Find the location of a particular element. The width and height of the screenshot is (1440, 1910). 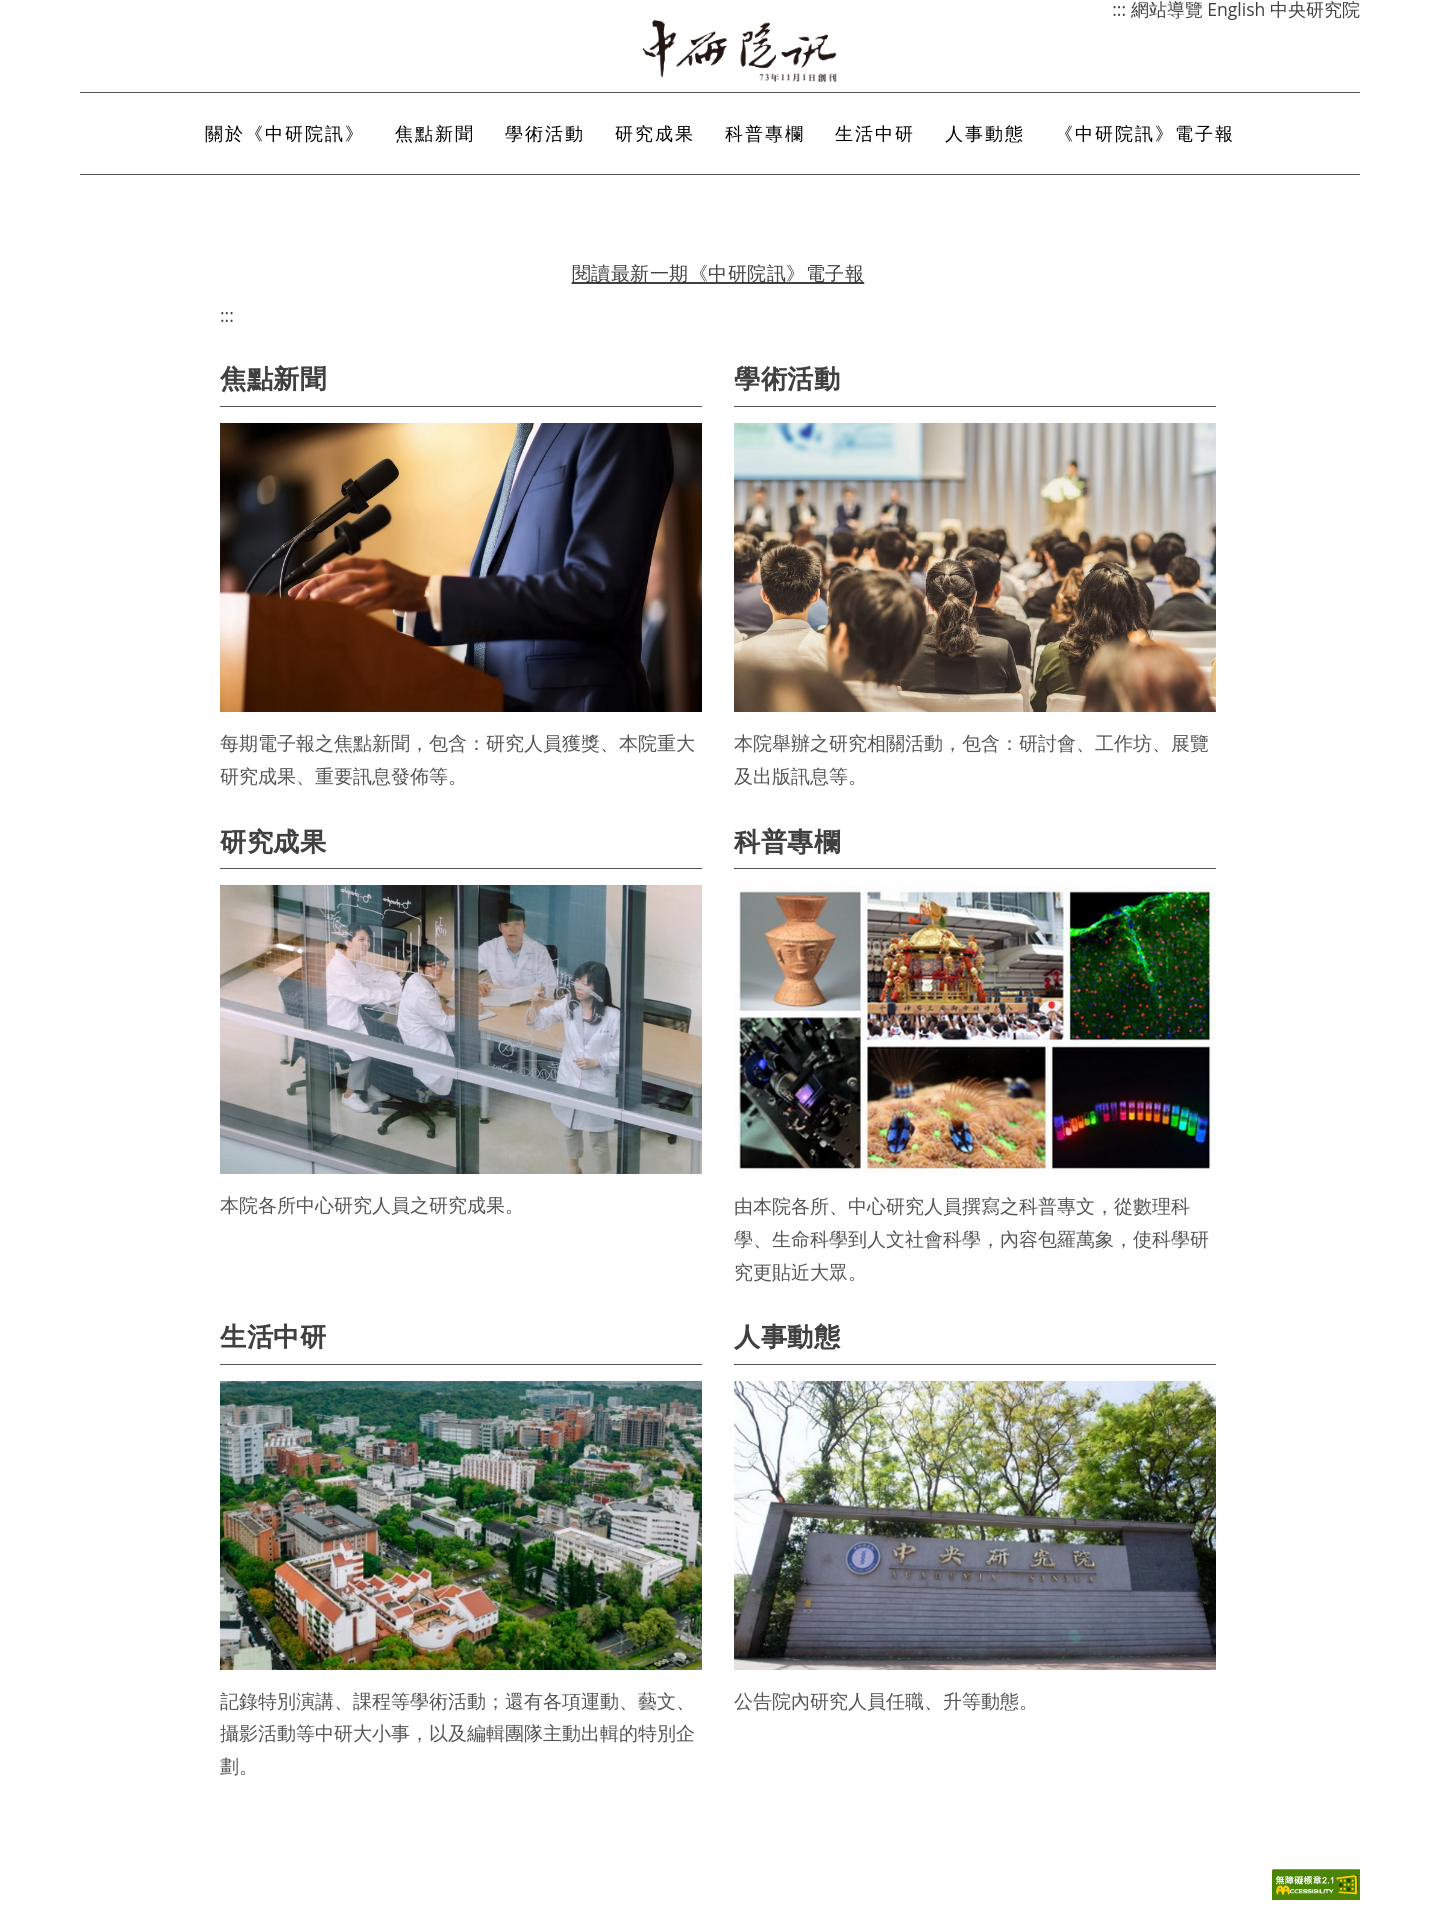

人事動態 is located at coordinates (985, 133).